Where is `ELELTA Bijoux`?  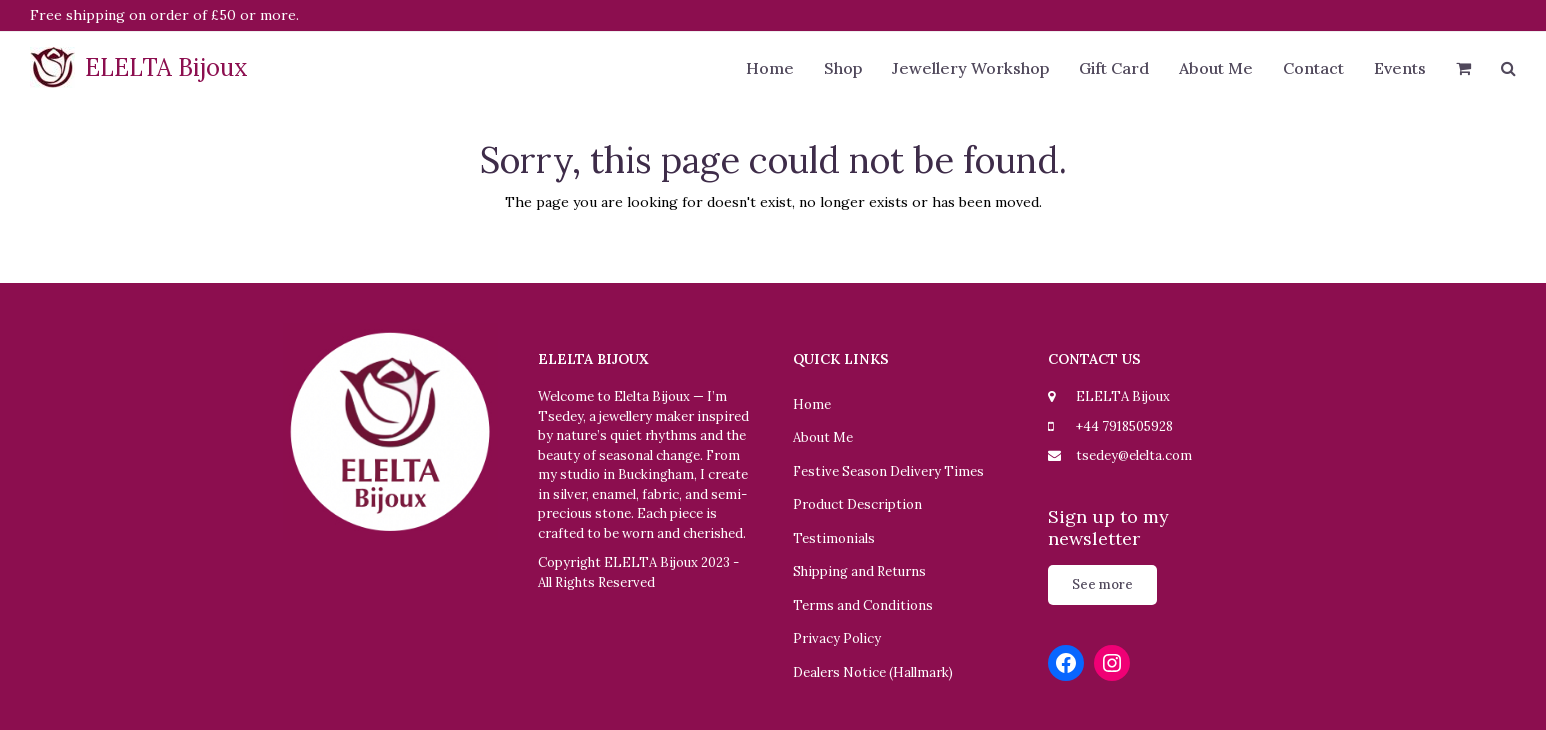 ELELTA Bijoux is located at coordinates (139, 67).